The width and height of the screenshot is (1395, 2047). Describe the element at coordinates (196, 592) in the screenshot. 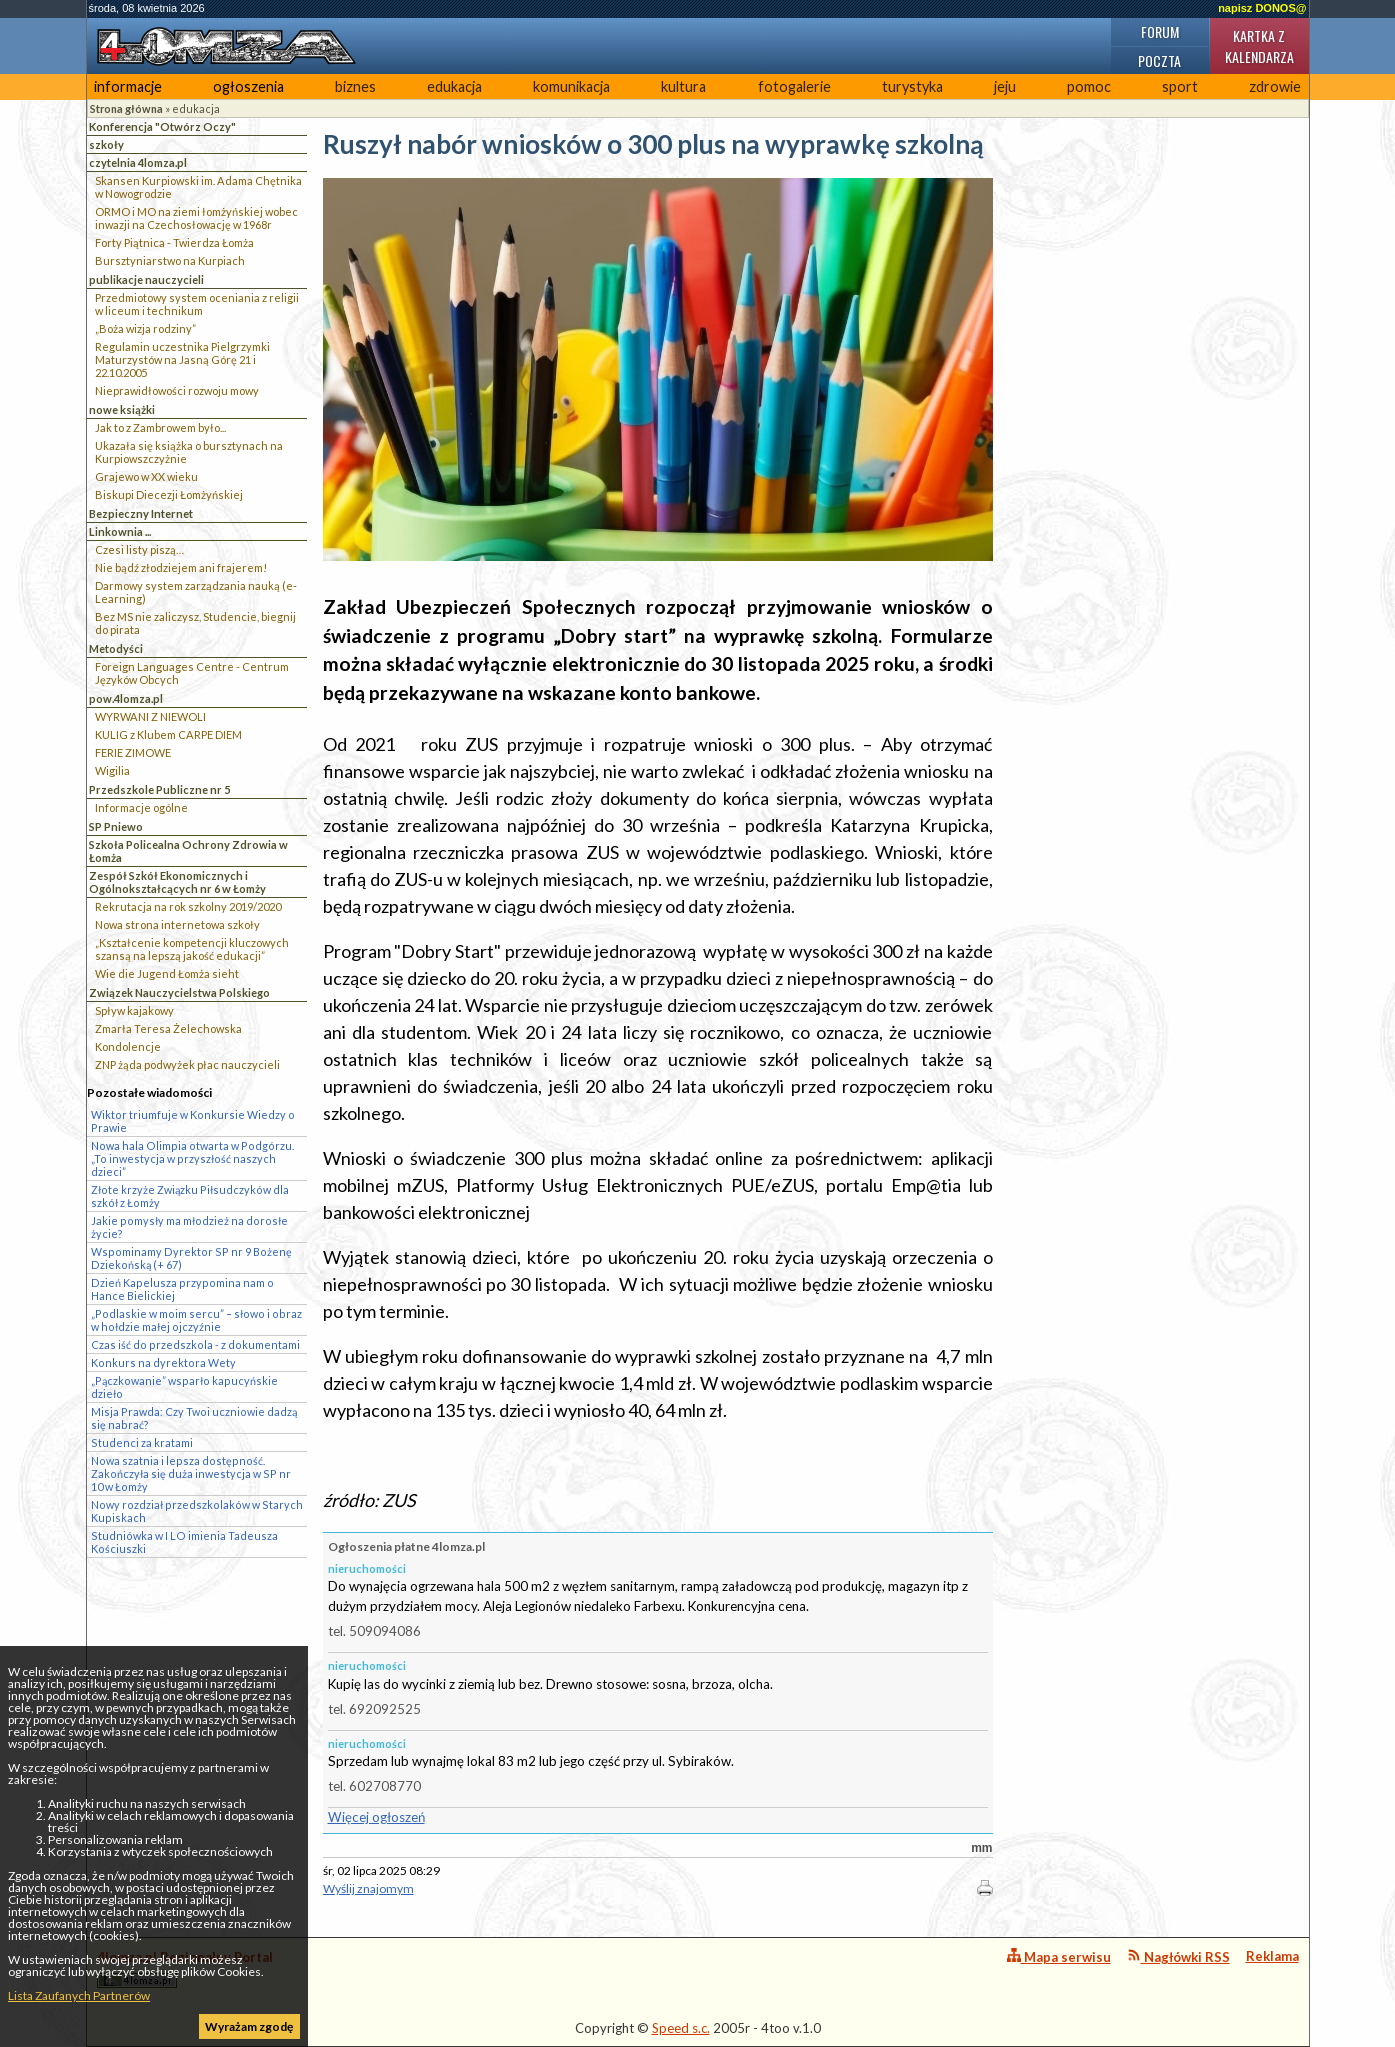

I see `Darmowy system zarządzania nauką (e-Learning)` at that location.